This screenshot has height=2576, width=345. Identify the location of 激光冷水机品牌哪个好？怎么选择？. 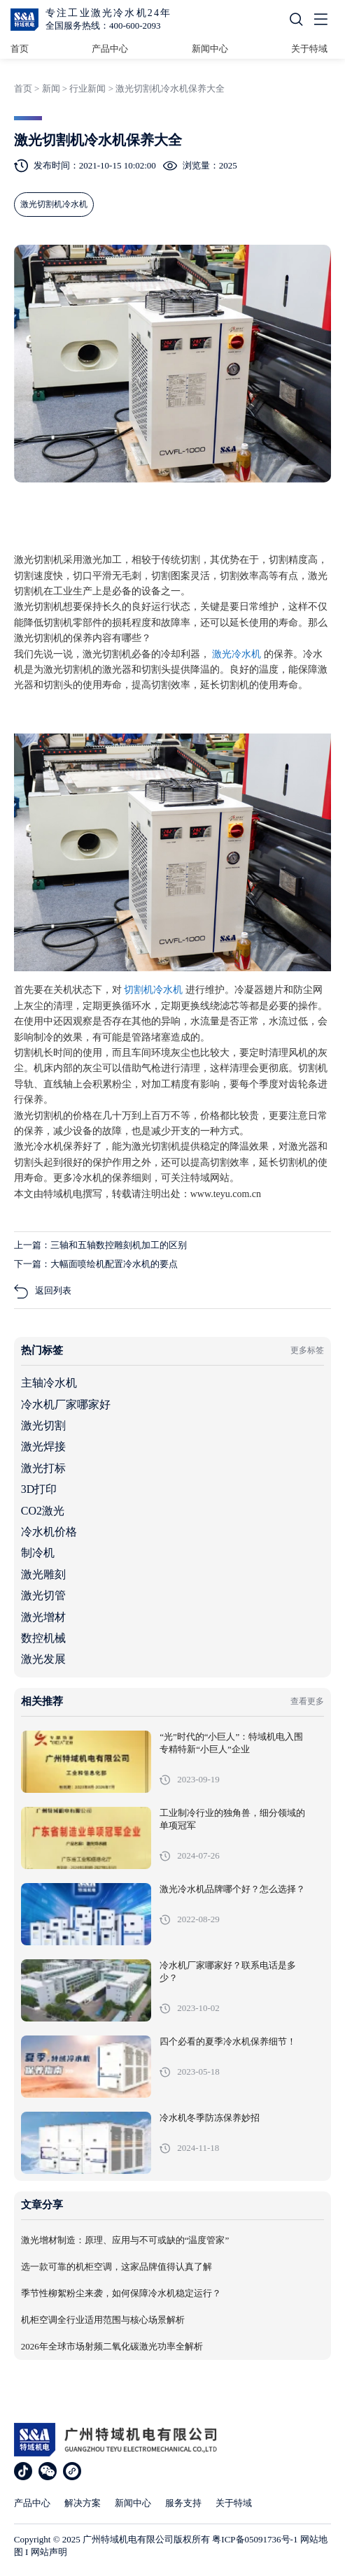
(232, 1889).